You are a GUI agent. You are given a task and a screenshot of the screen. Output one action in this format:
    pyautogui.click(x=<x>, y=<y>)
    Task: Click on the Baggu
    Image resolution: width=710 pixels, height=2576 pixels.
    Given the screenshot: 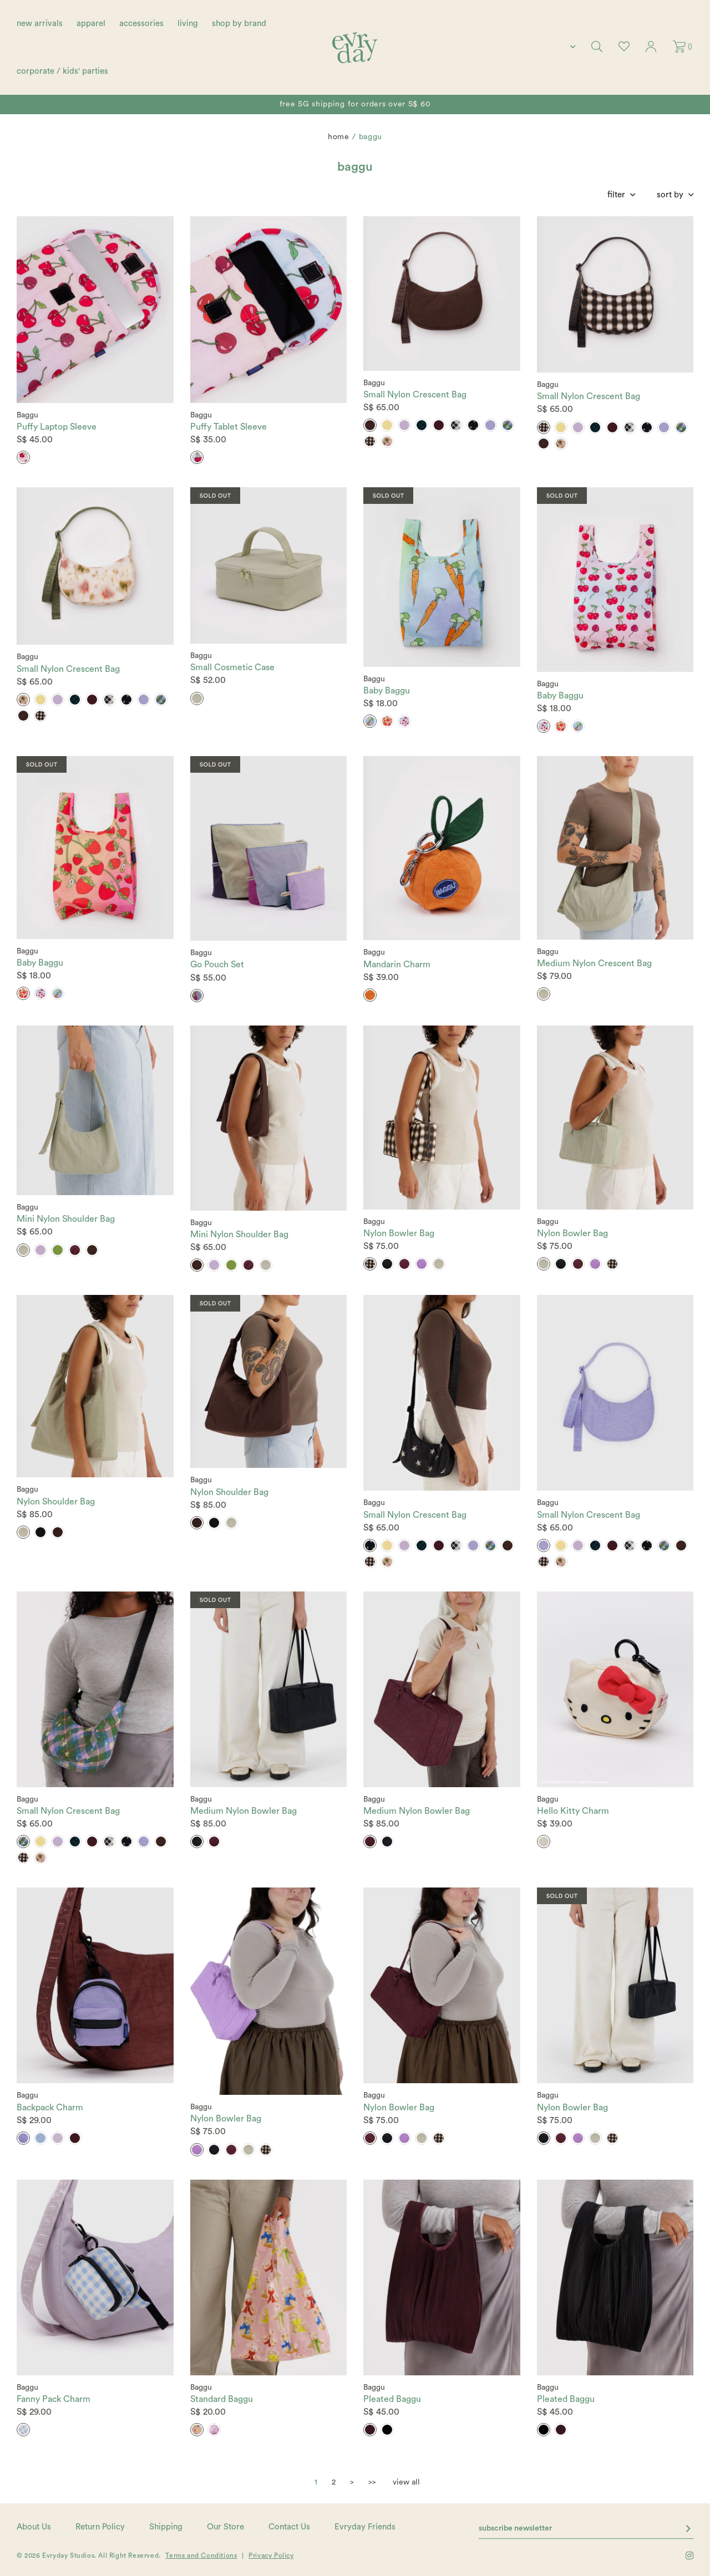 What is the action you would take?
    pyautogui.click(x=27, y=415)
    